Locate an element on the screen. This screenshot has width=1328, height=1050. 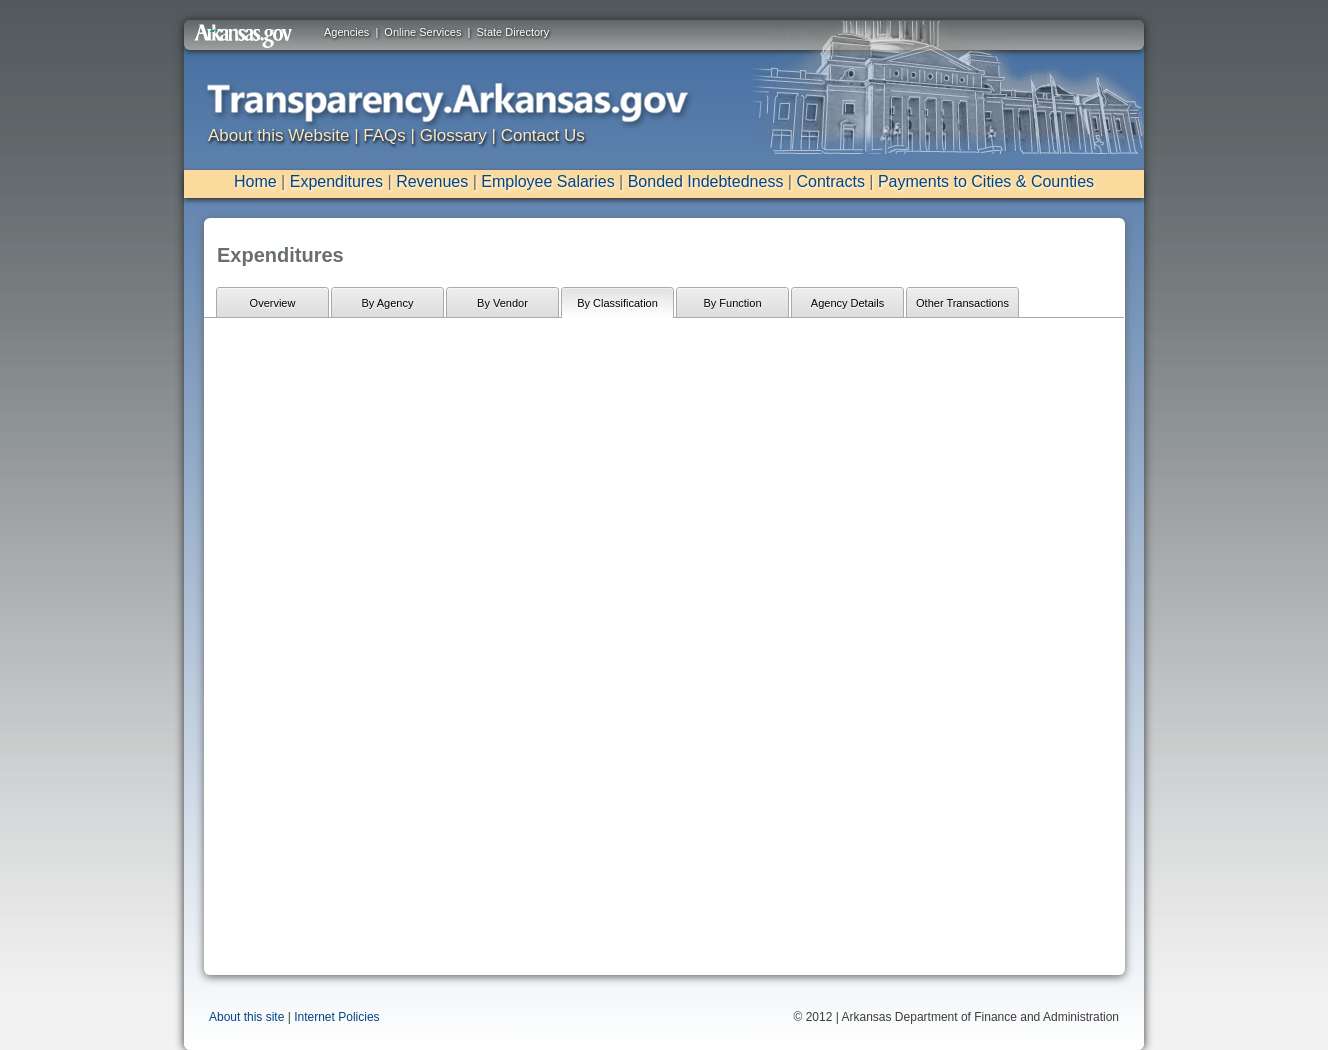
By Agency is located at coordinates (388, 303).